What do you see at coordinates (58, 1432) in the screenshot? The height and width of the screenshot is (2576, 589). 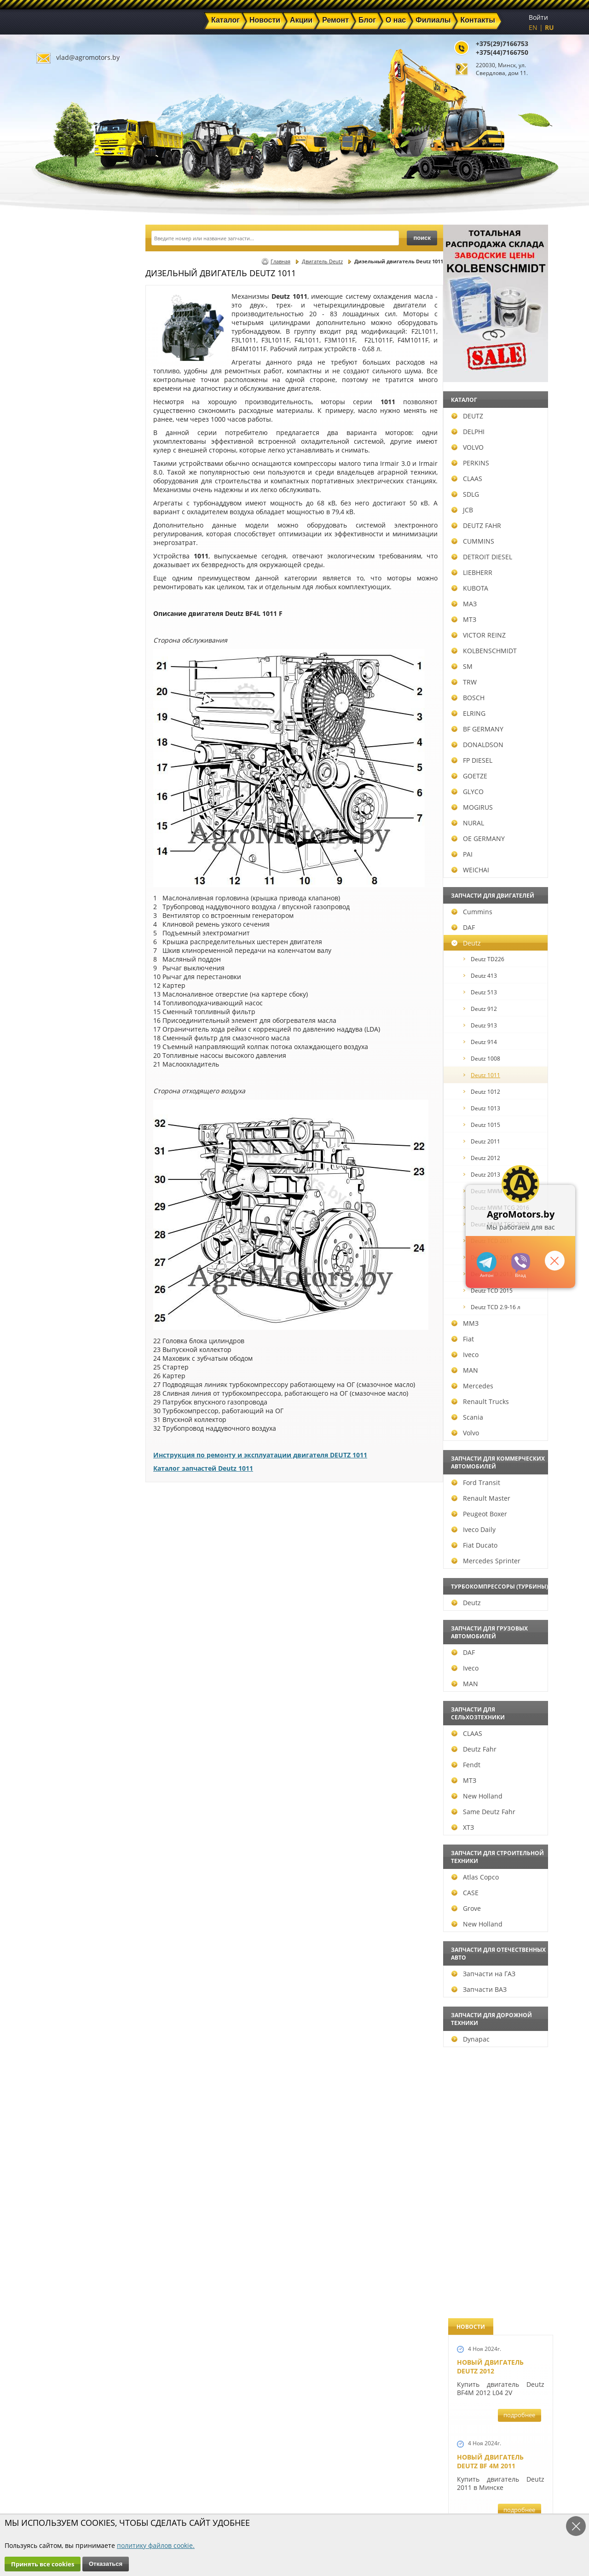 I see `Volvo` at bounding box center [58, 1432].